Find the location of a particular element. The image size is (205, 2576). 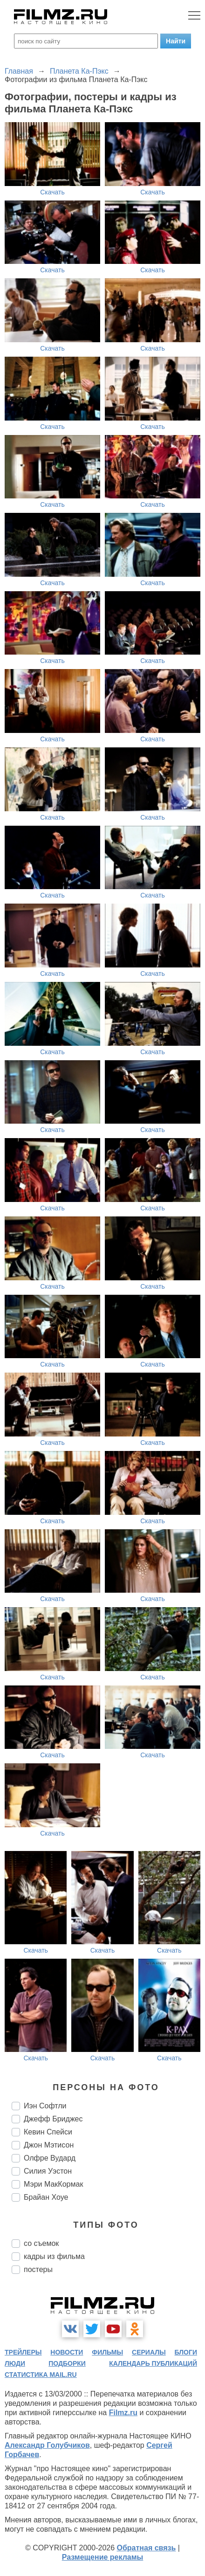

календарь публикаций is located at coordinates (153, 2363).